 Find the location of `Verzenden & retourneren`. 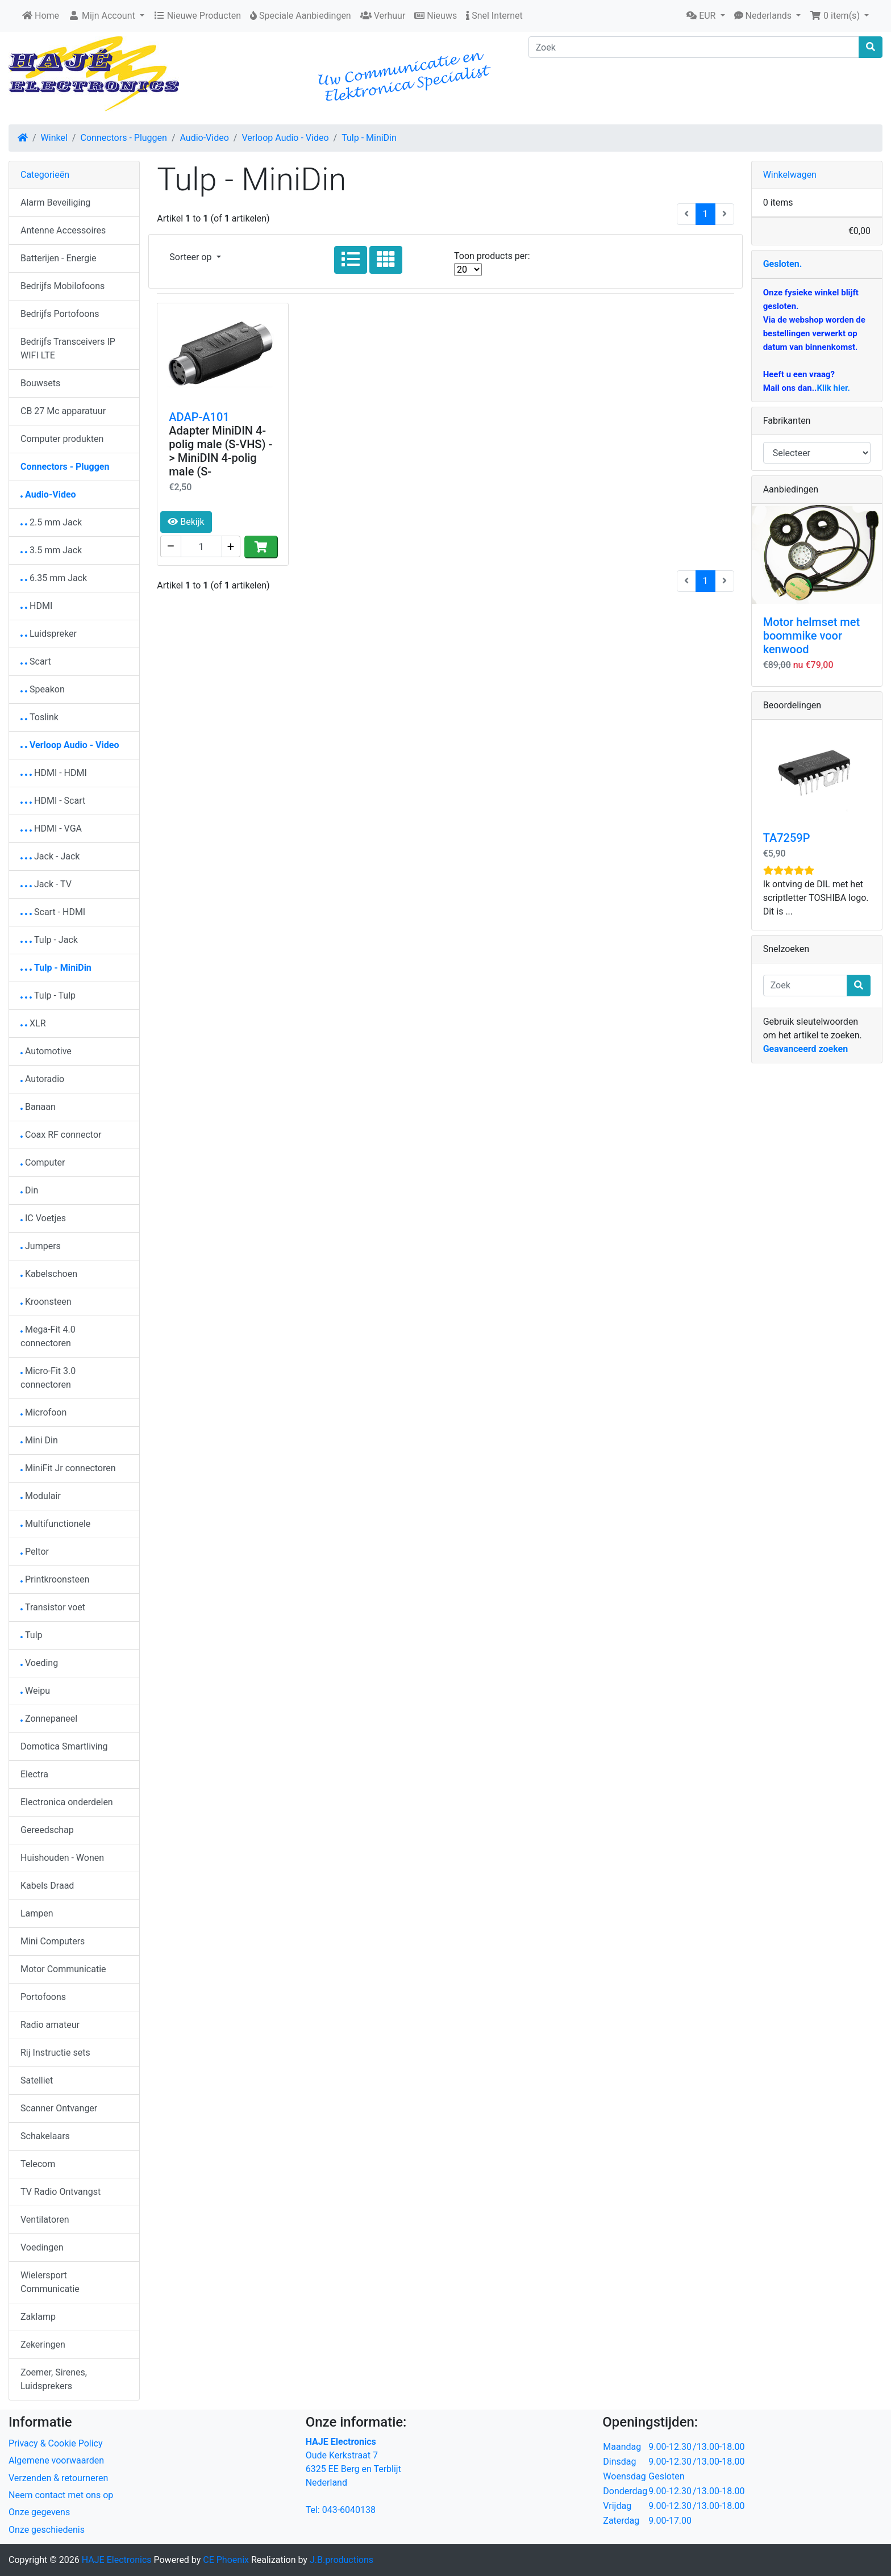

Verzenden & retourneren is located at coordinates (58, 2478).